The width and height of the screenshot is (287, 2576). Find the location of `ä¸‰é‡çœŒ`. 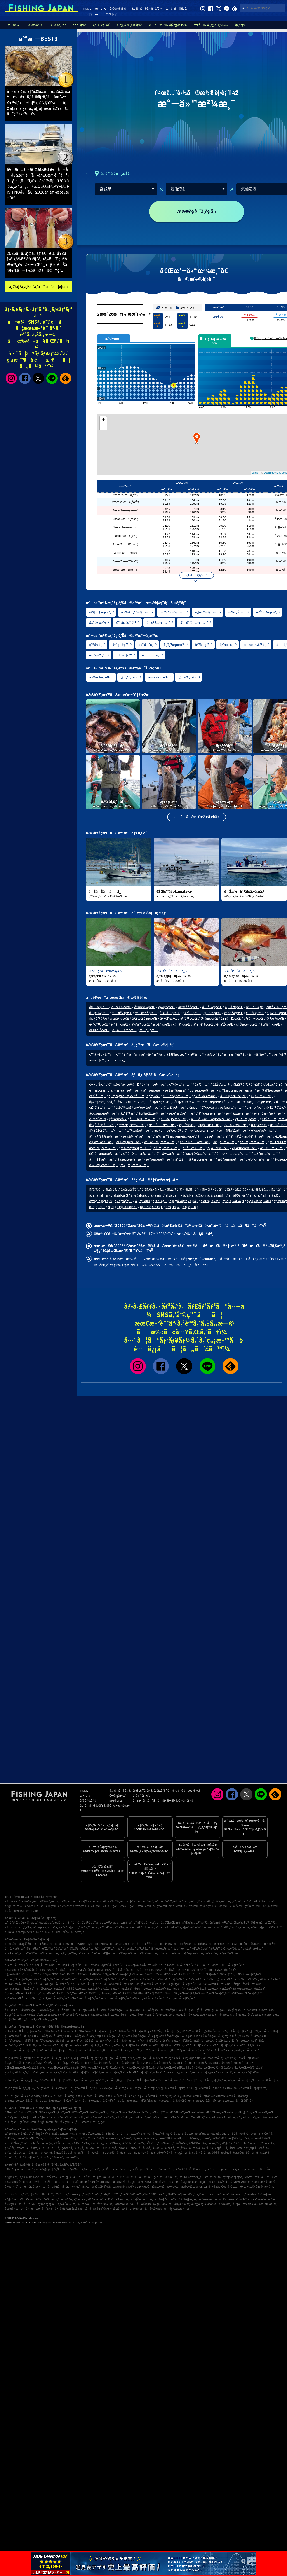

ä¸‰é‡çœŒ is located at coordinates (267, 1901).